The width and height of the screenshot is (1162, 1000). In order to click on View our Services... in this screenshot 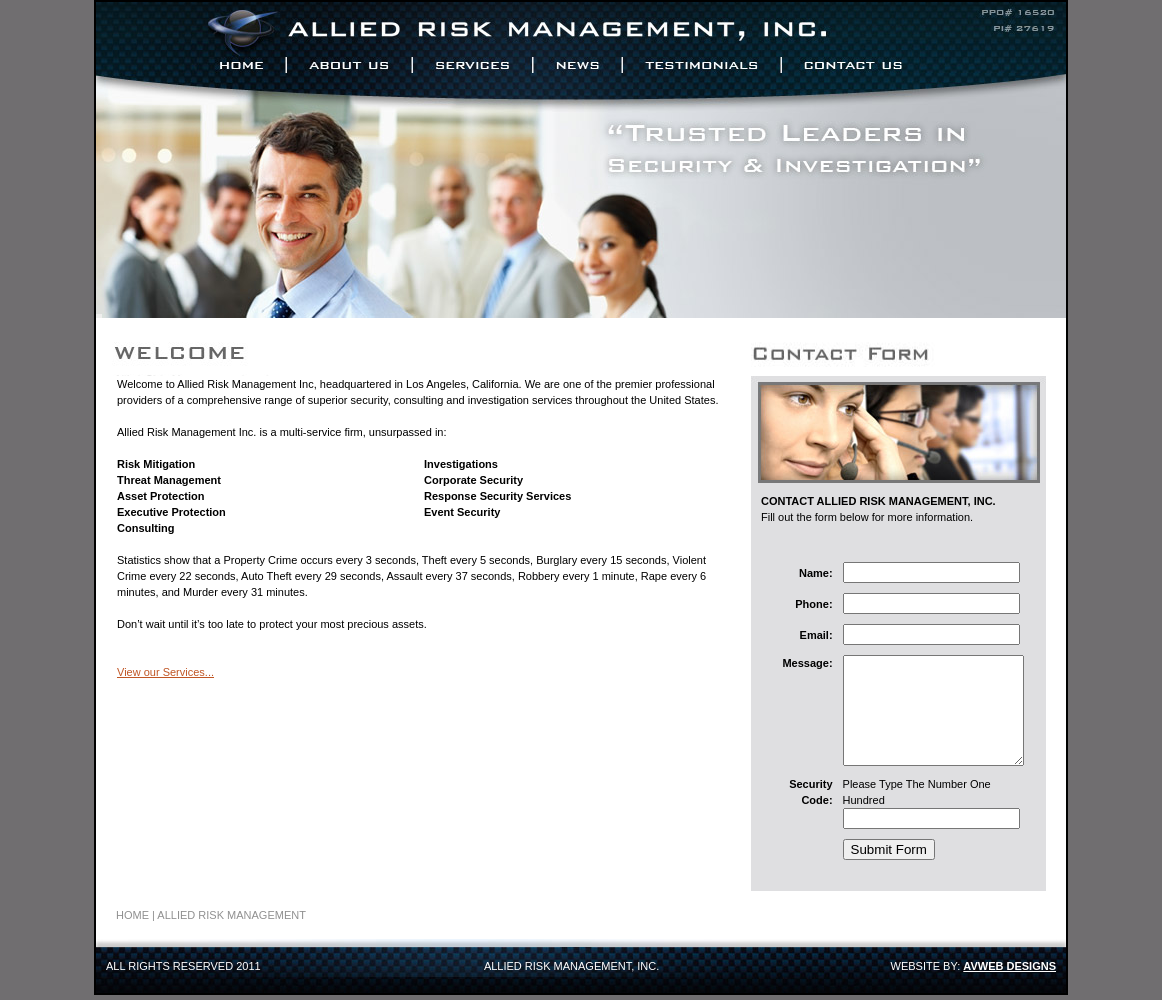, I will do `click(165, 672)`.